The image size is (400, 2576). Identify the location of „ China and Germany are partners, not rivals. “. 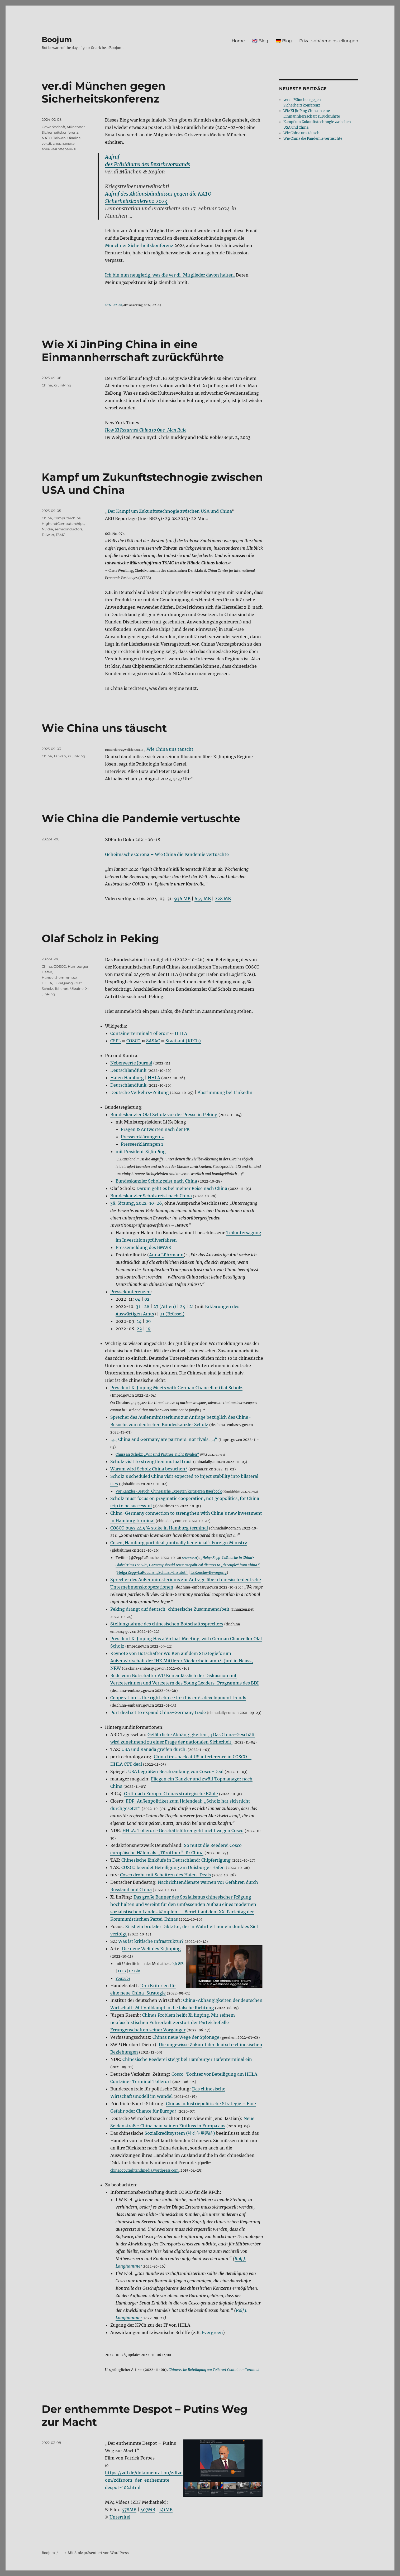
(163, 1439).